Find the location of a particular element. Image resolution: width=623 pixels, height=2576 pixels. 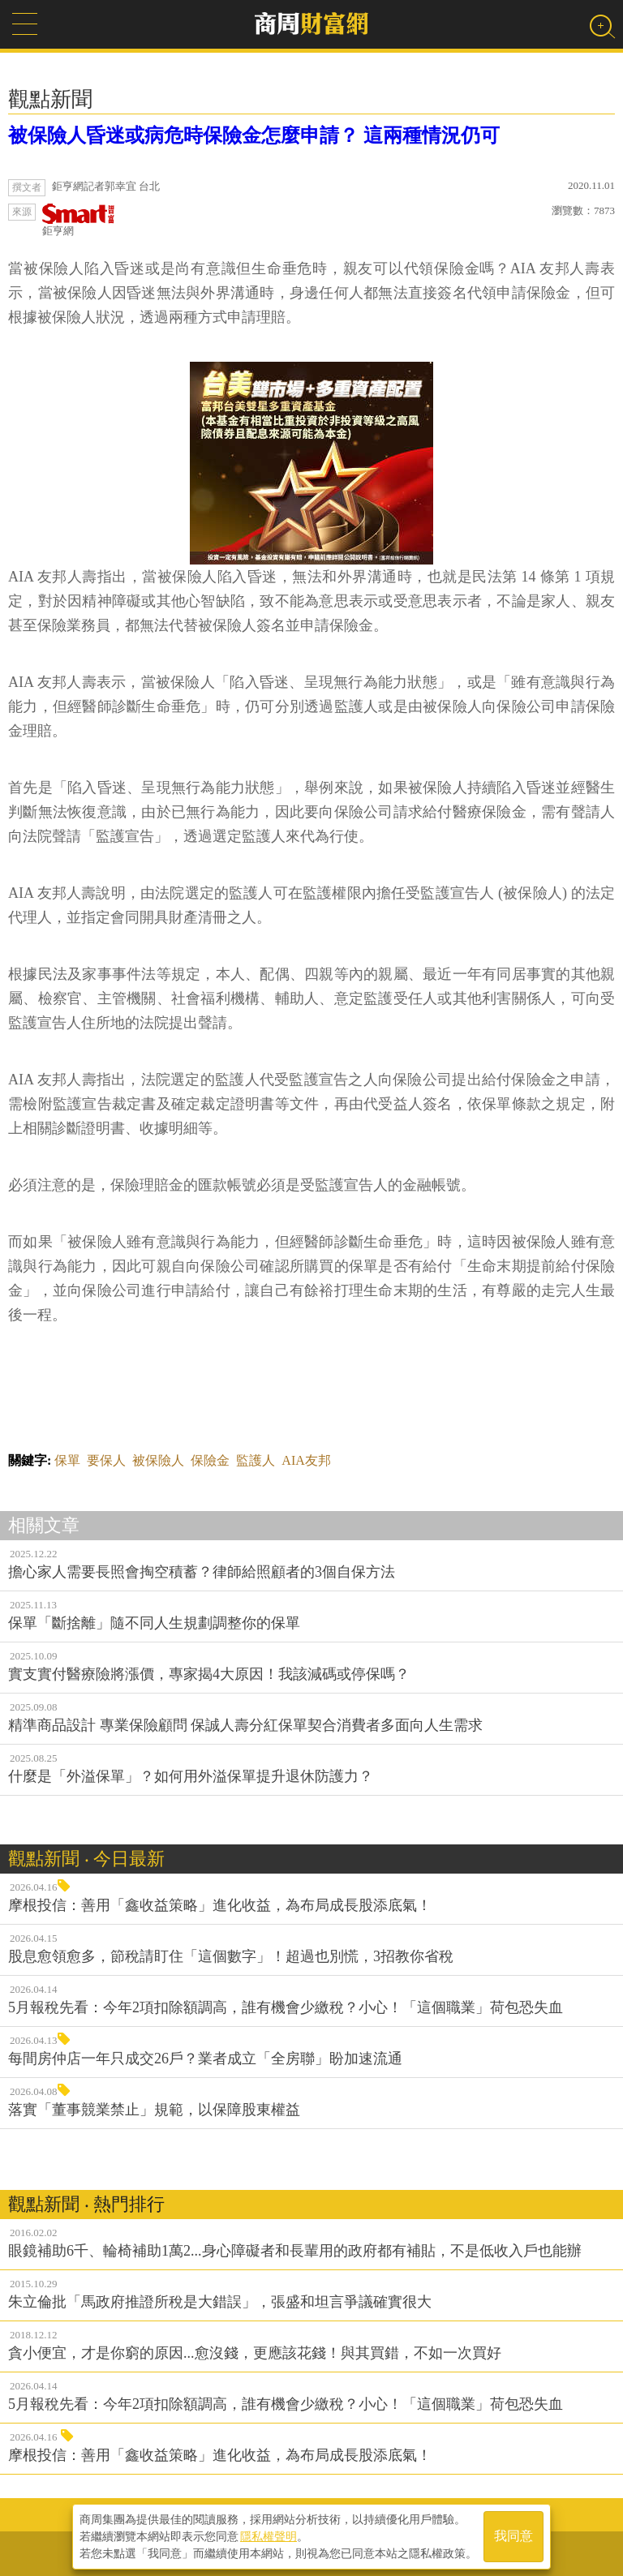

AIA友邦 is located at coordinates (305, 1460).